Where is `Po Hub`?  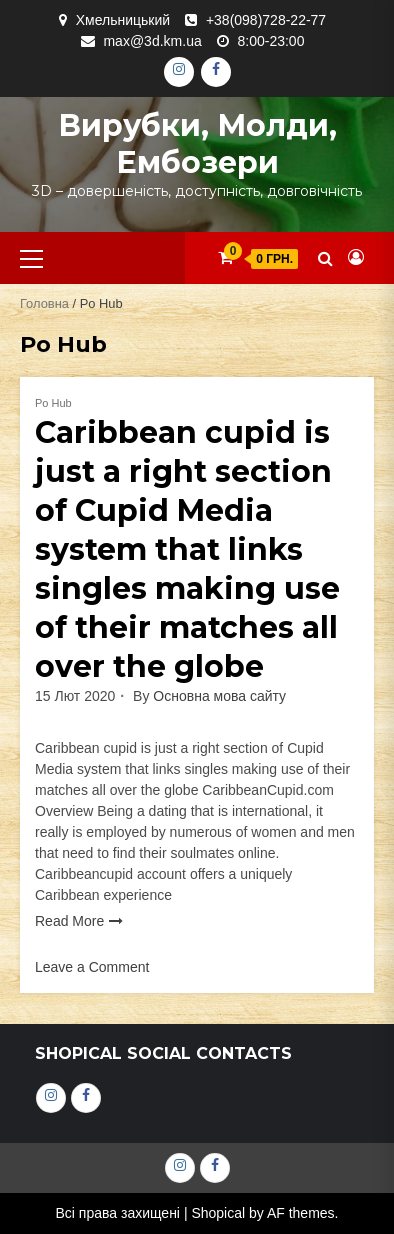
Po Hub is located at coordinates (53, 403).